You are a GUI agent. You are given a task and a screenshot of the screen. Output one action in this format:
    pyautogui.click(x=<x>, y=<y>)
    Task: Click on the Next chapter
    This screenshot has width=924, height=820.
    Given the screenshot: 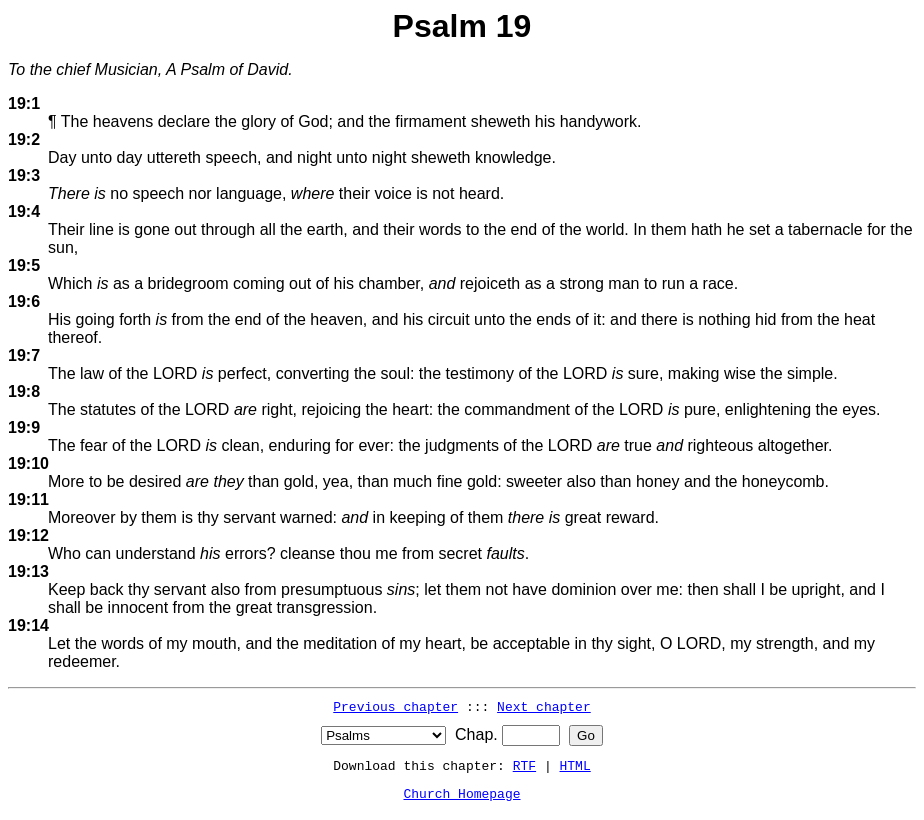 What is the action you would take?
    pyautogui.click(x=544, y=706)
    